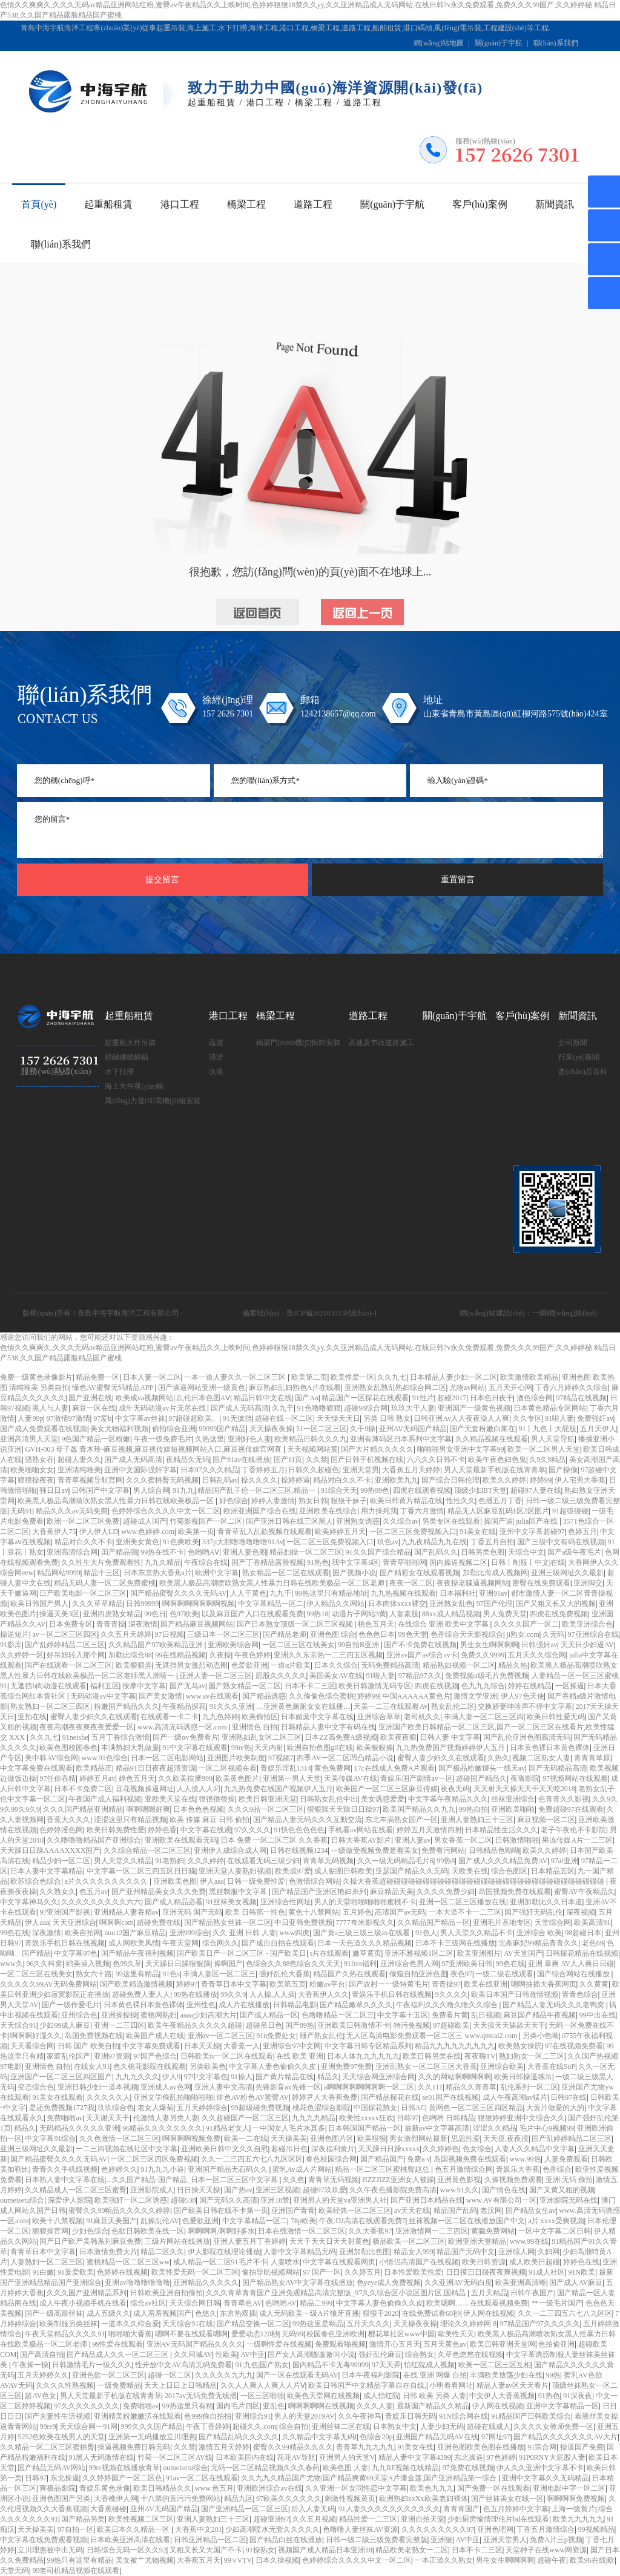  I want to click on 一二三四视频在线社区中文字幕, so click(126, 2149).